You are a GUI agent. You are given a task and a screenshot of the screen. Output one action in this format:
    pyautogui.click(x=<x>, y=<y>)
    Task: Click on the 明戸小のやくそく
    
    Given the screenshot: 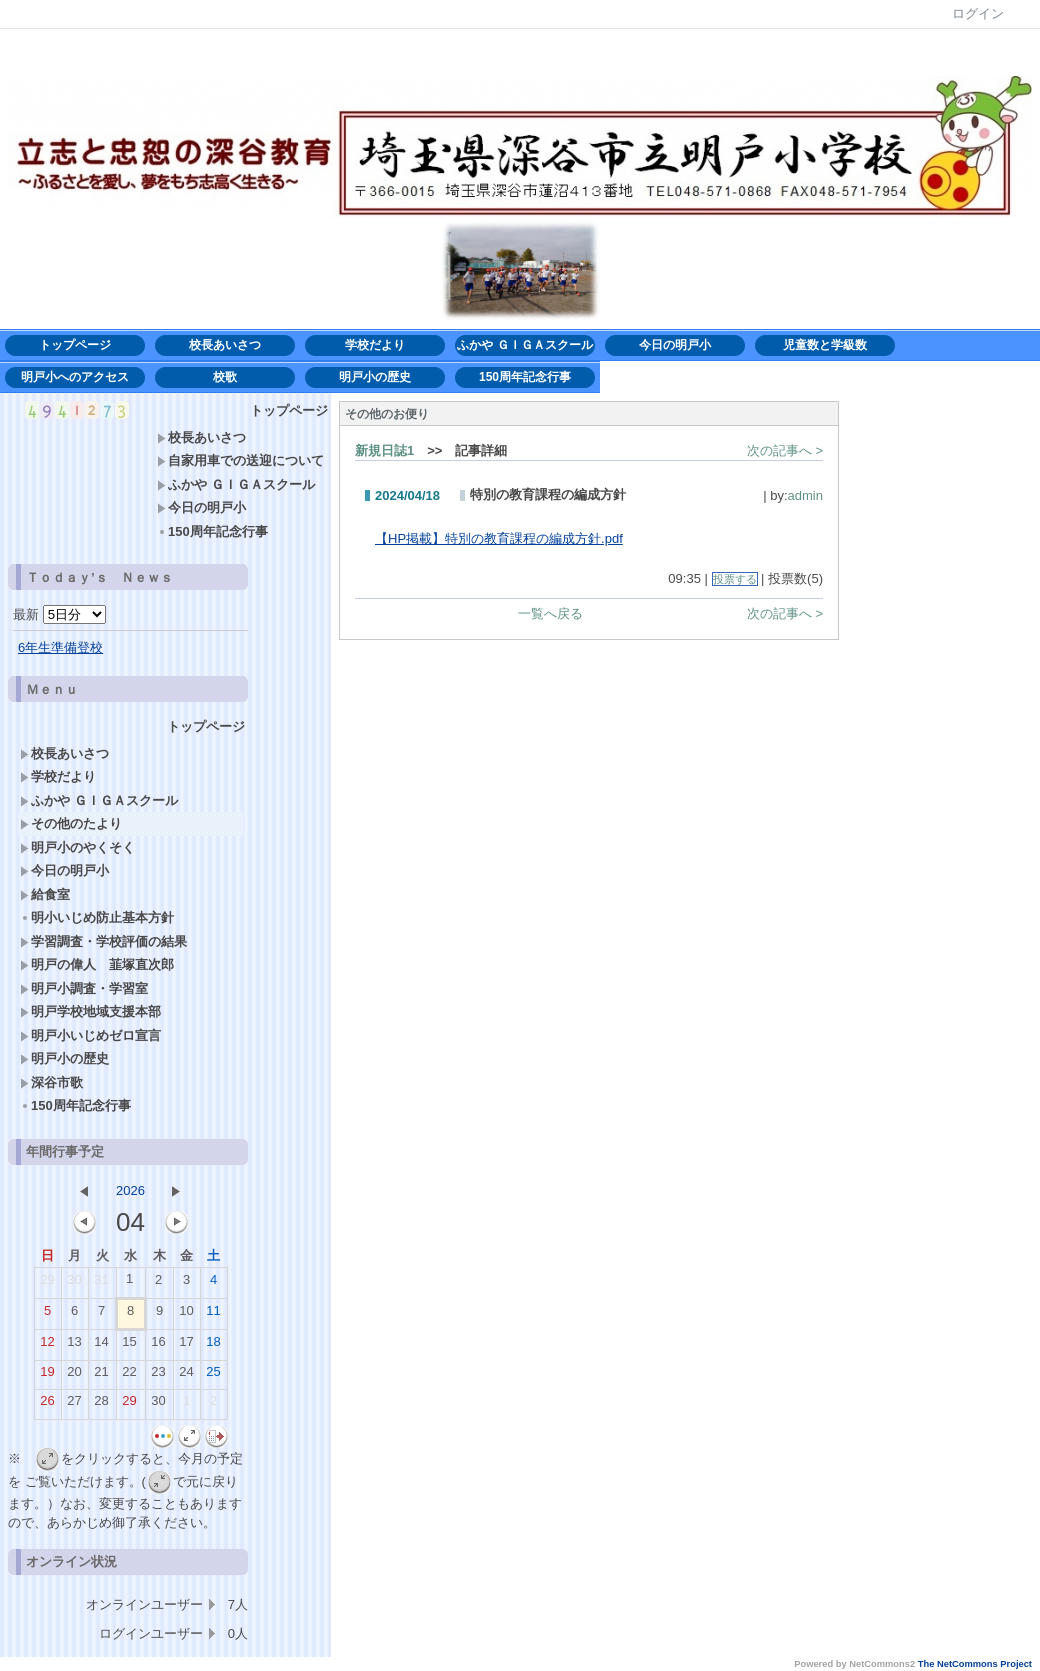 What is the action you would take?
    pyautogui.click(x=77, y=847)
    